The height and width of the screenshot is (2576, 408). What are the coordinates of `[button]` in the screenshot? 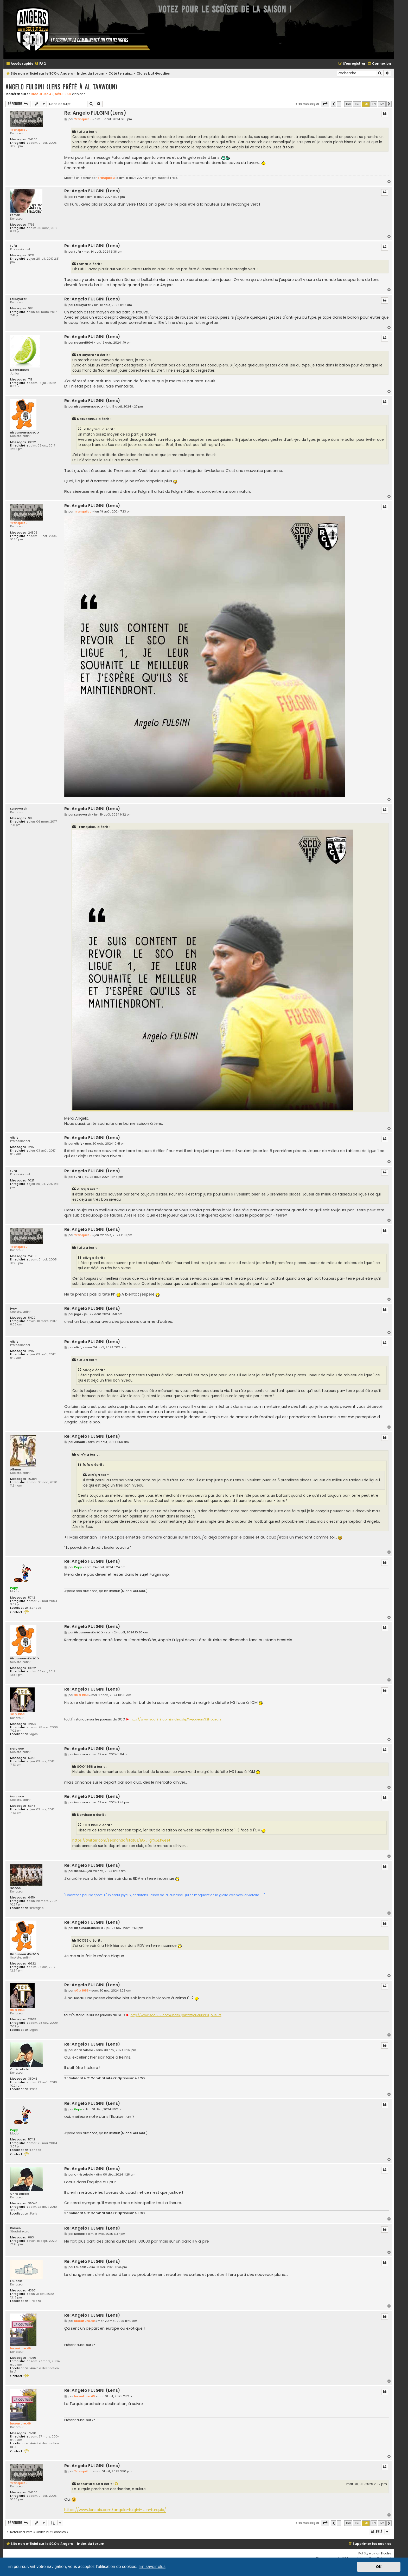 It's located at (325, 104).